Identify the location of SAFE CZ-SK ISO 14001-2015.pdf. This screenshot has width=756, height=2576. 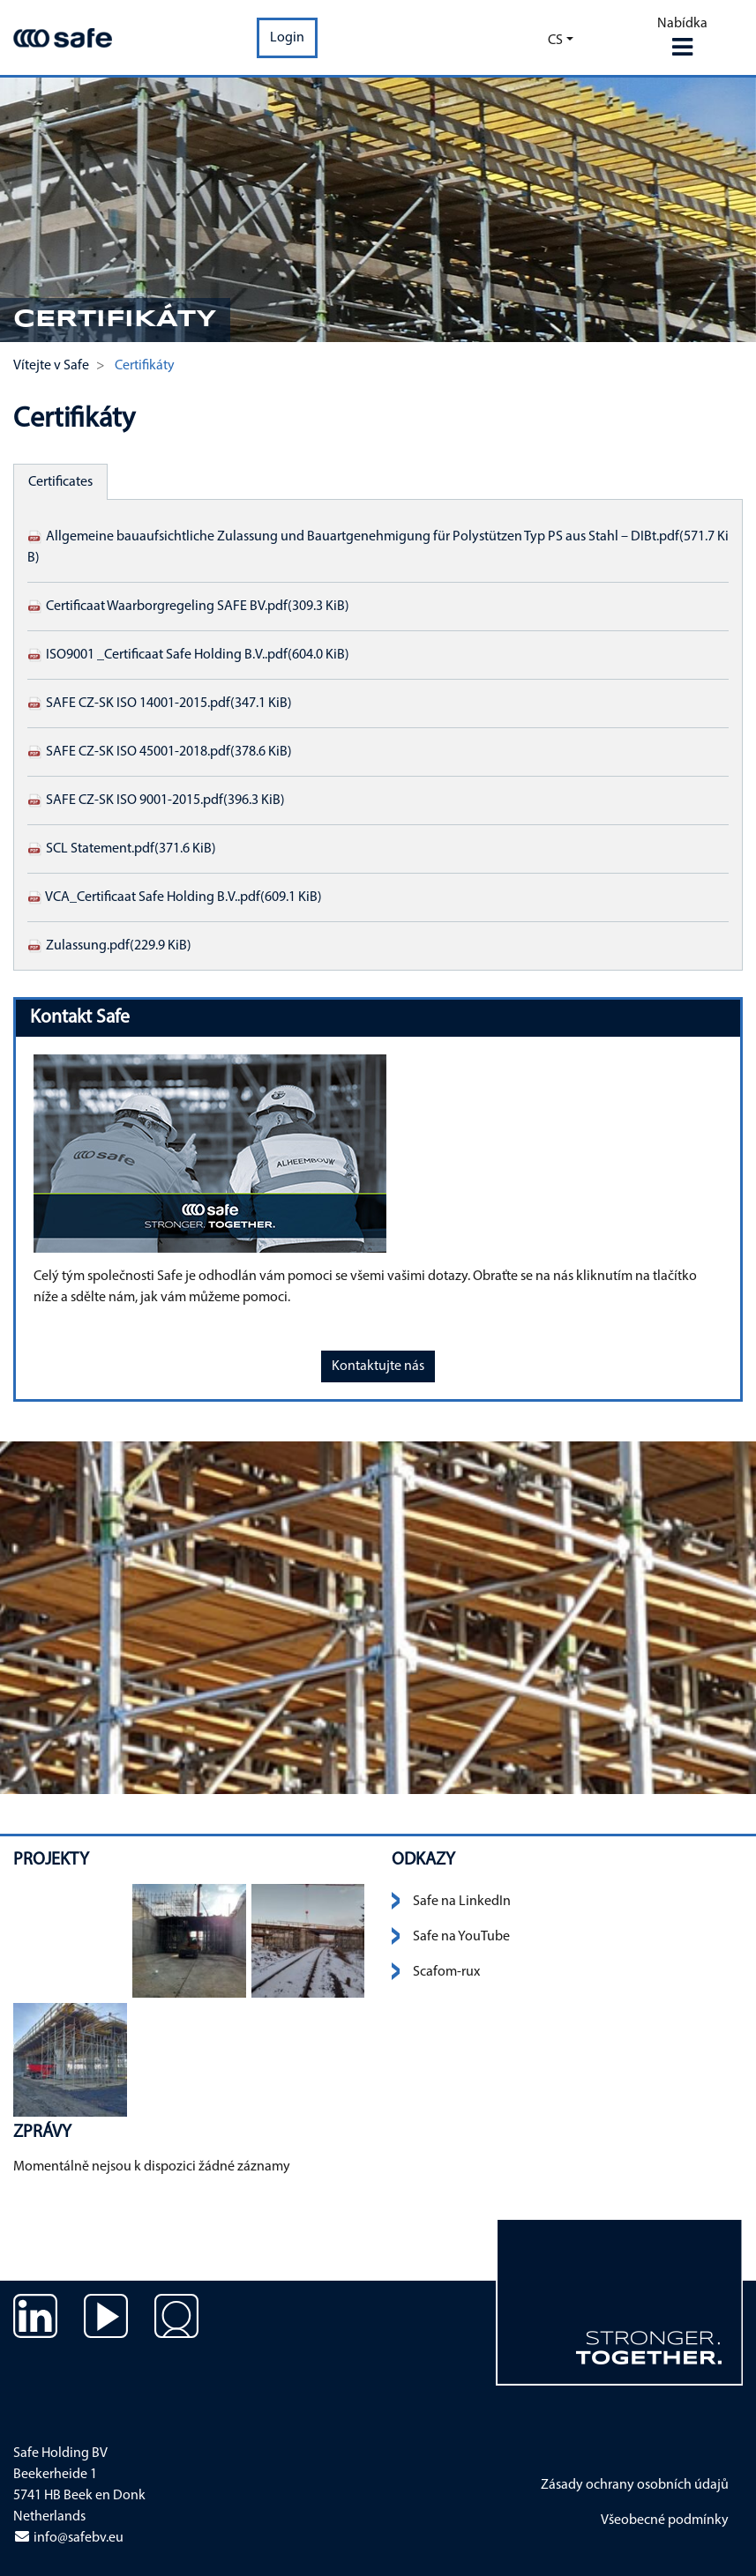
(159, 703).